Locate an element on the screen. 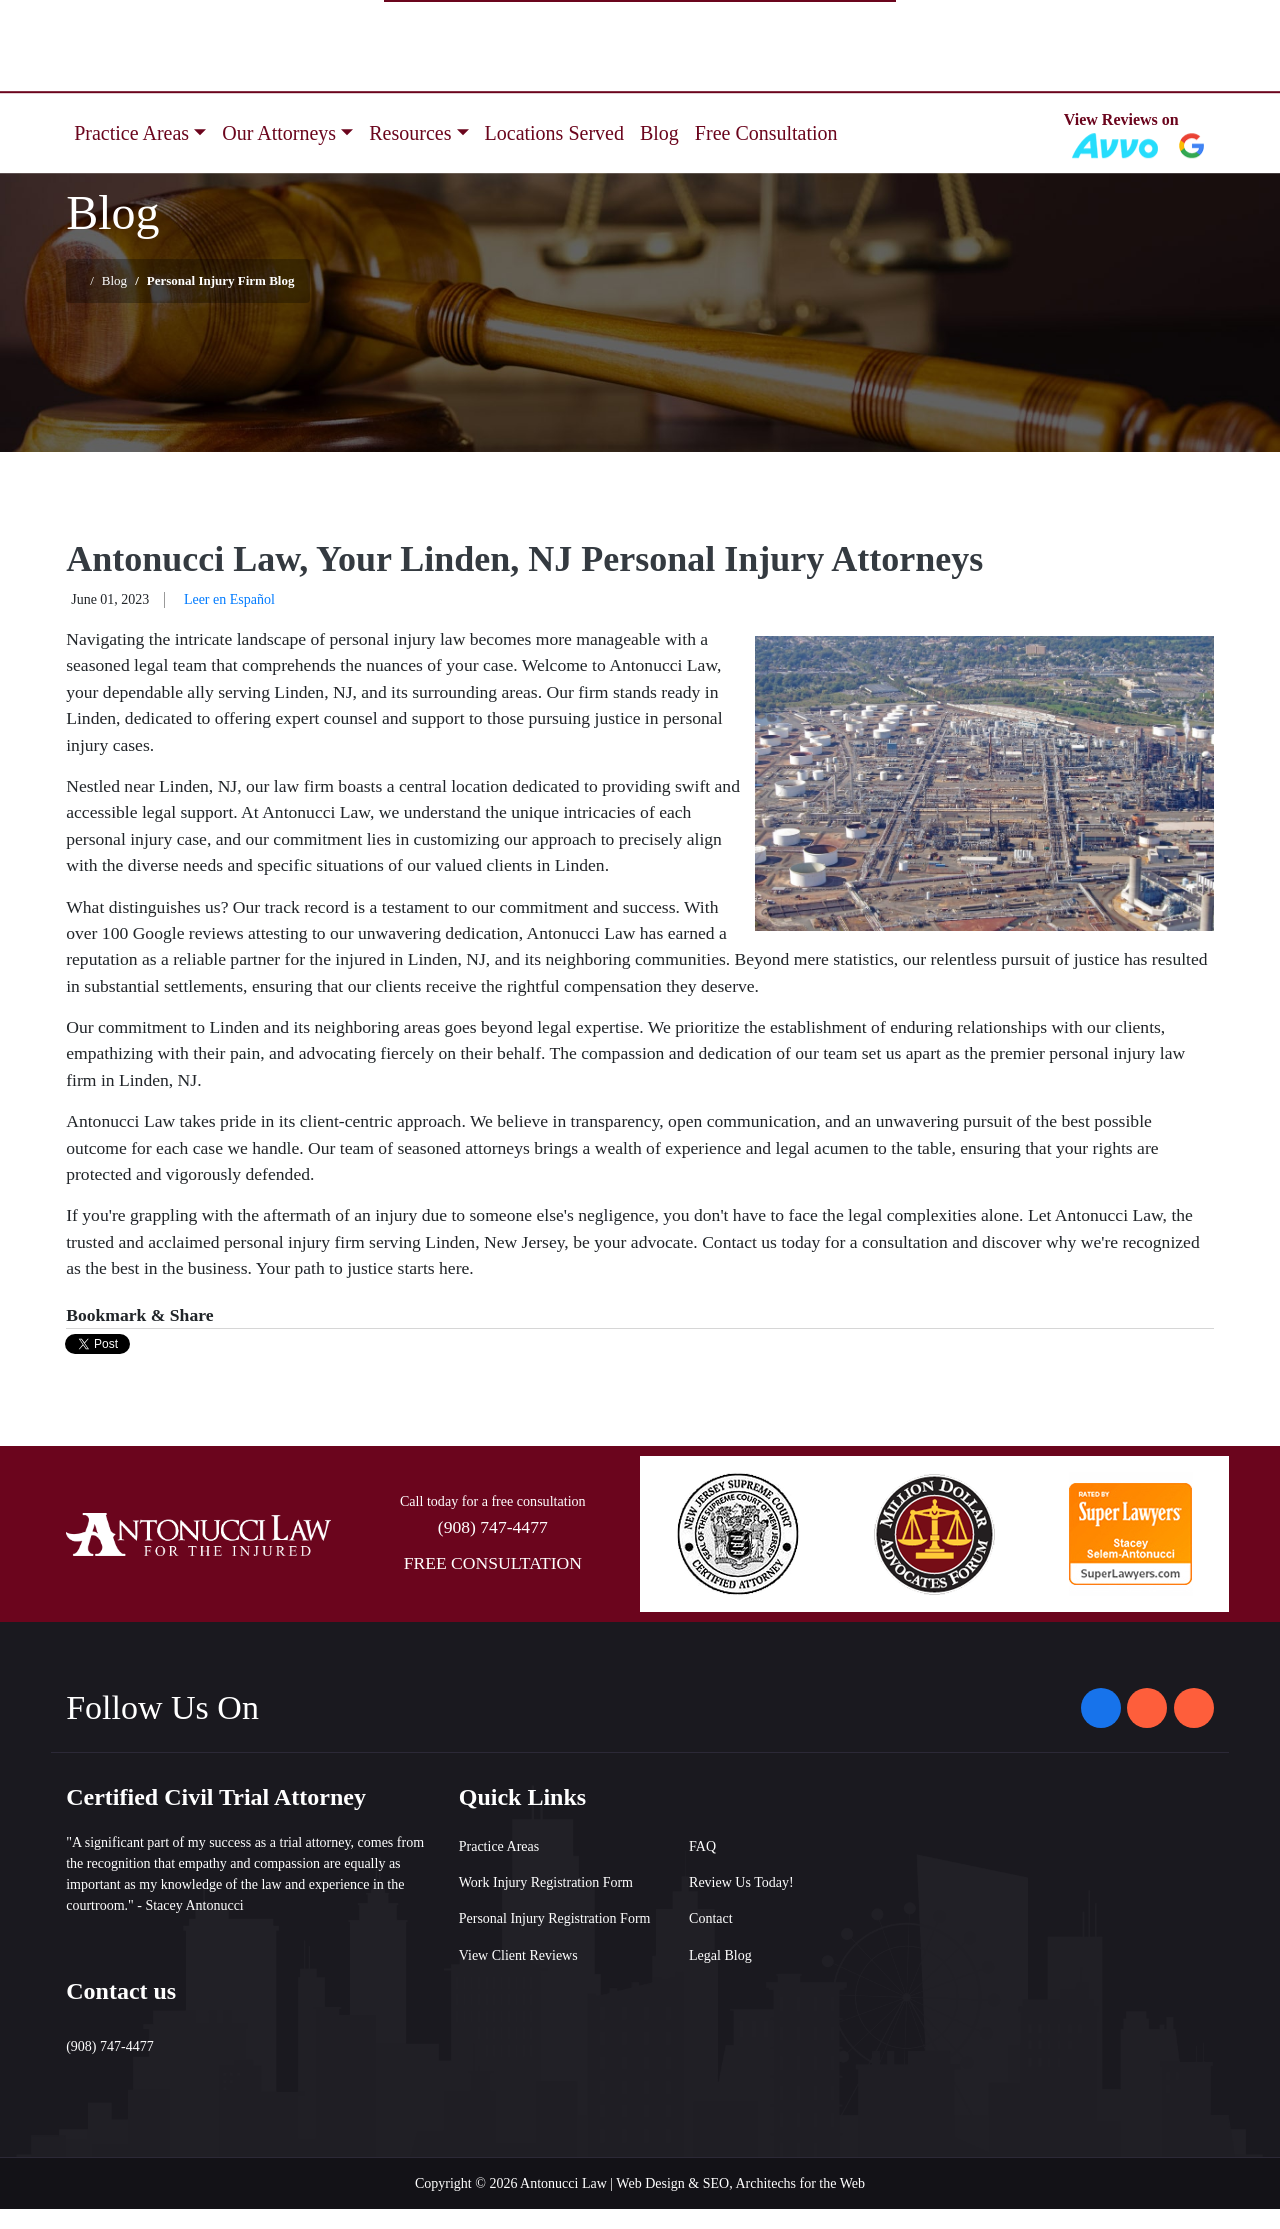 The image size is (1280, 2229). FAQ is located at coordinates (702, 1846).